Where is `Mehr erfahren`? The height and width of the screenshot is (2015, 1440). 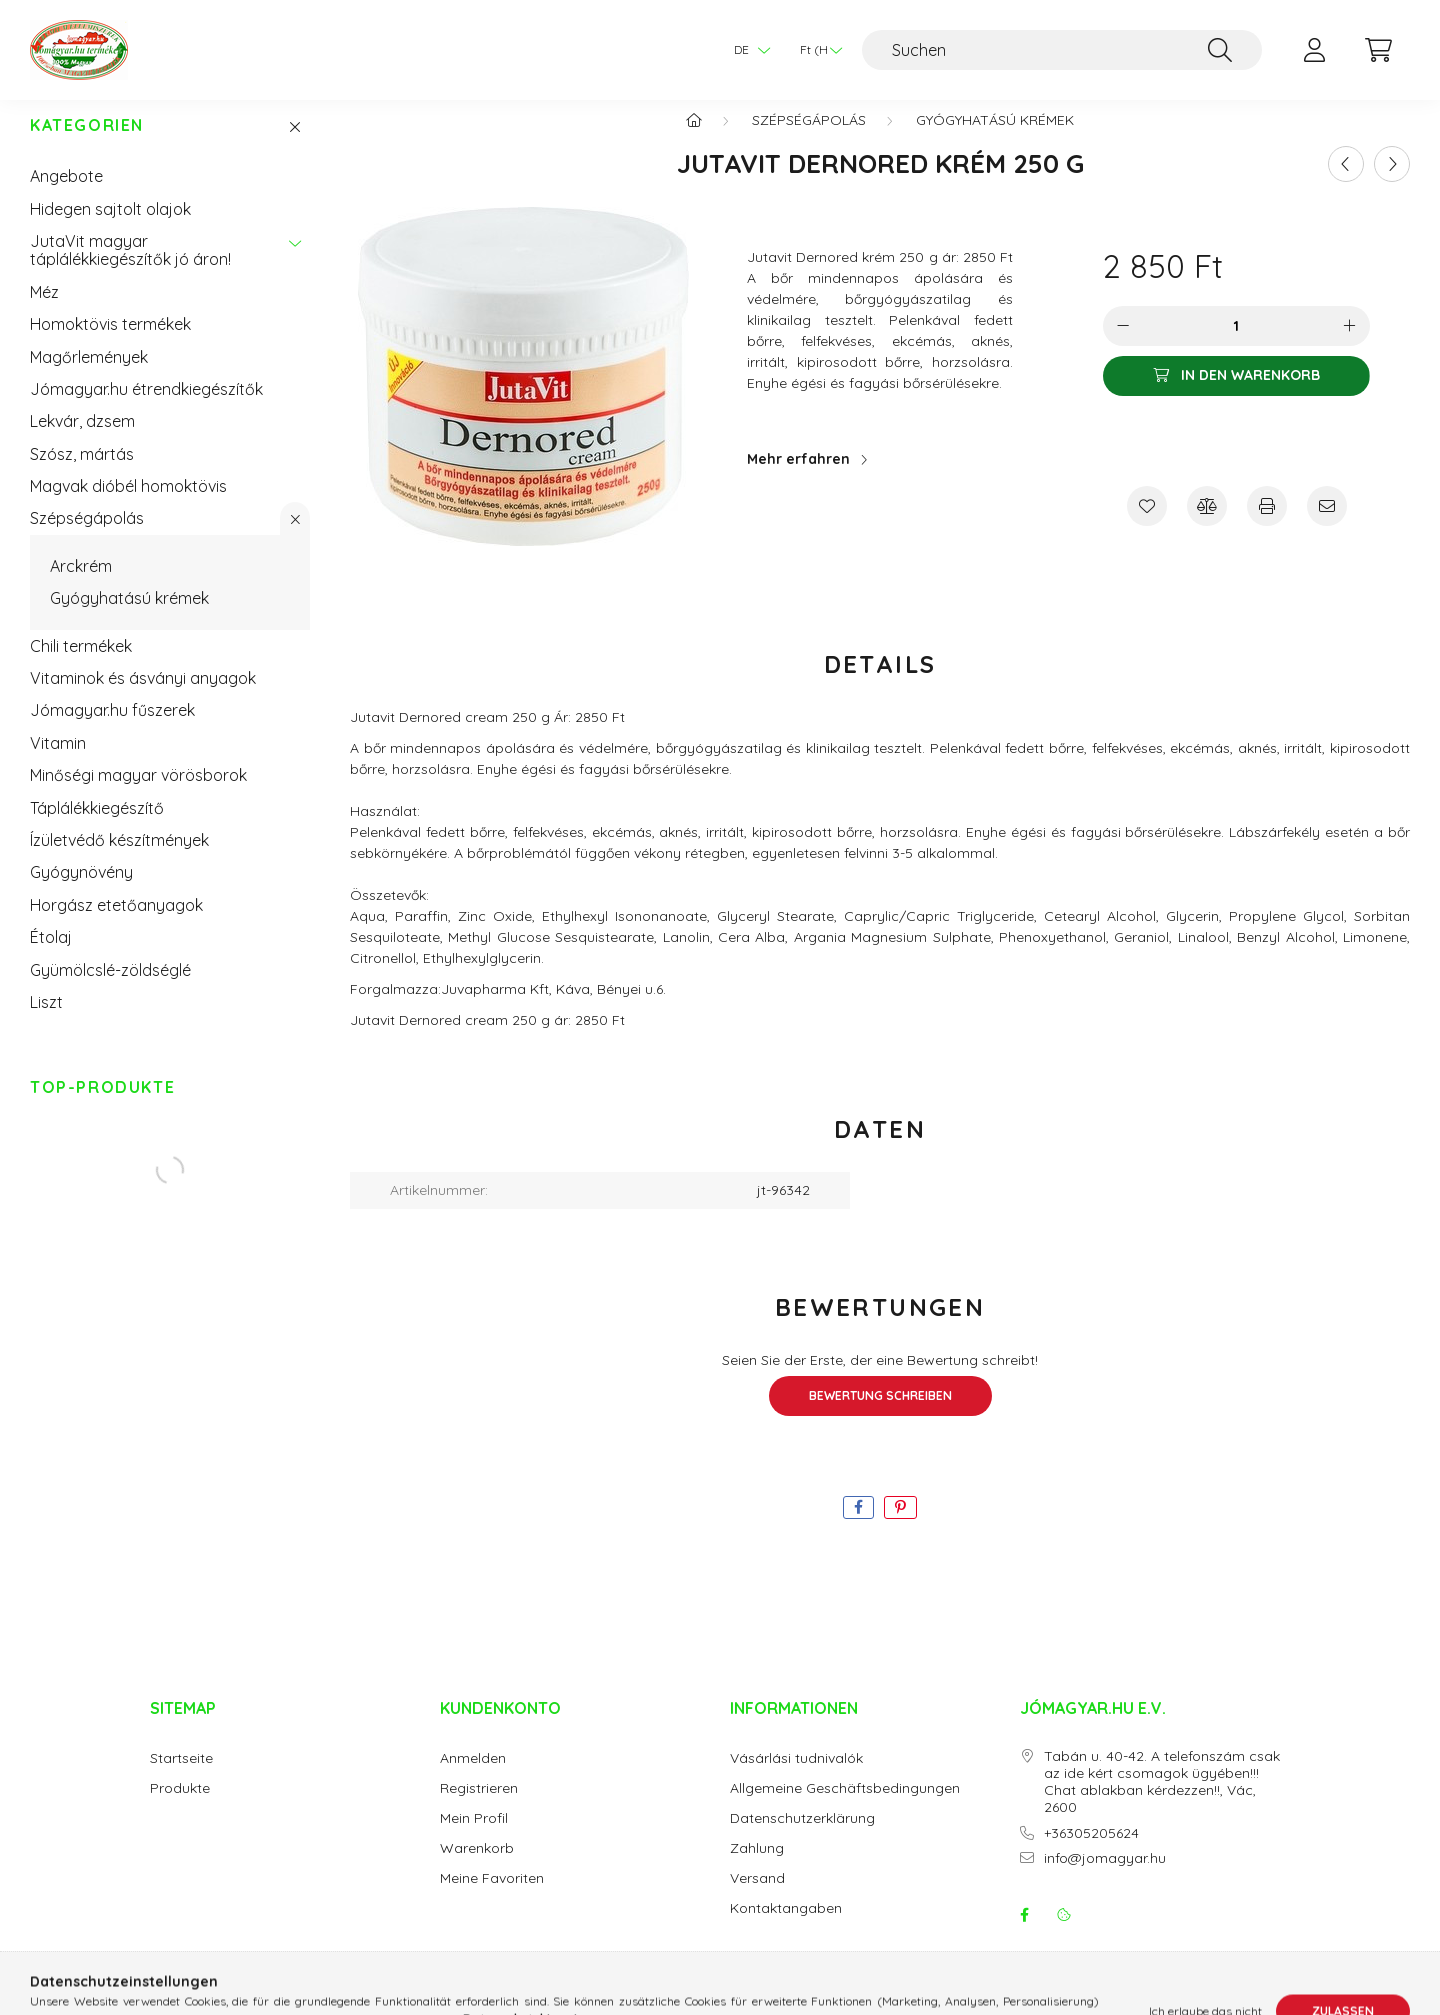 Mehr erfahren is located at coordinates (798, 479).